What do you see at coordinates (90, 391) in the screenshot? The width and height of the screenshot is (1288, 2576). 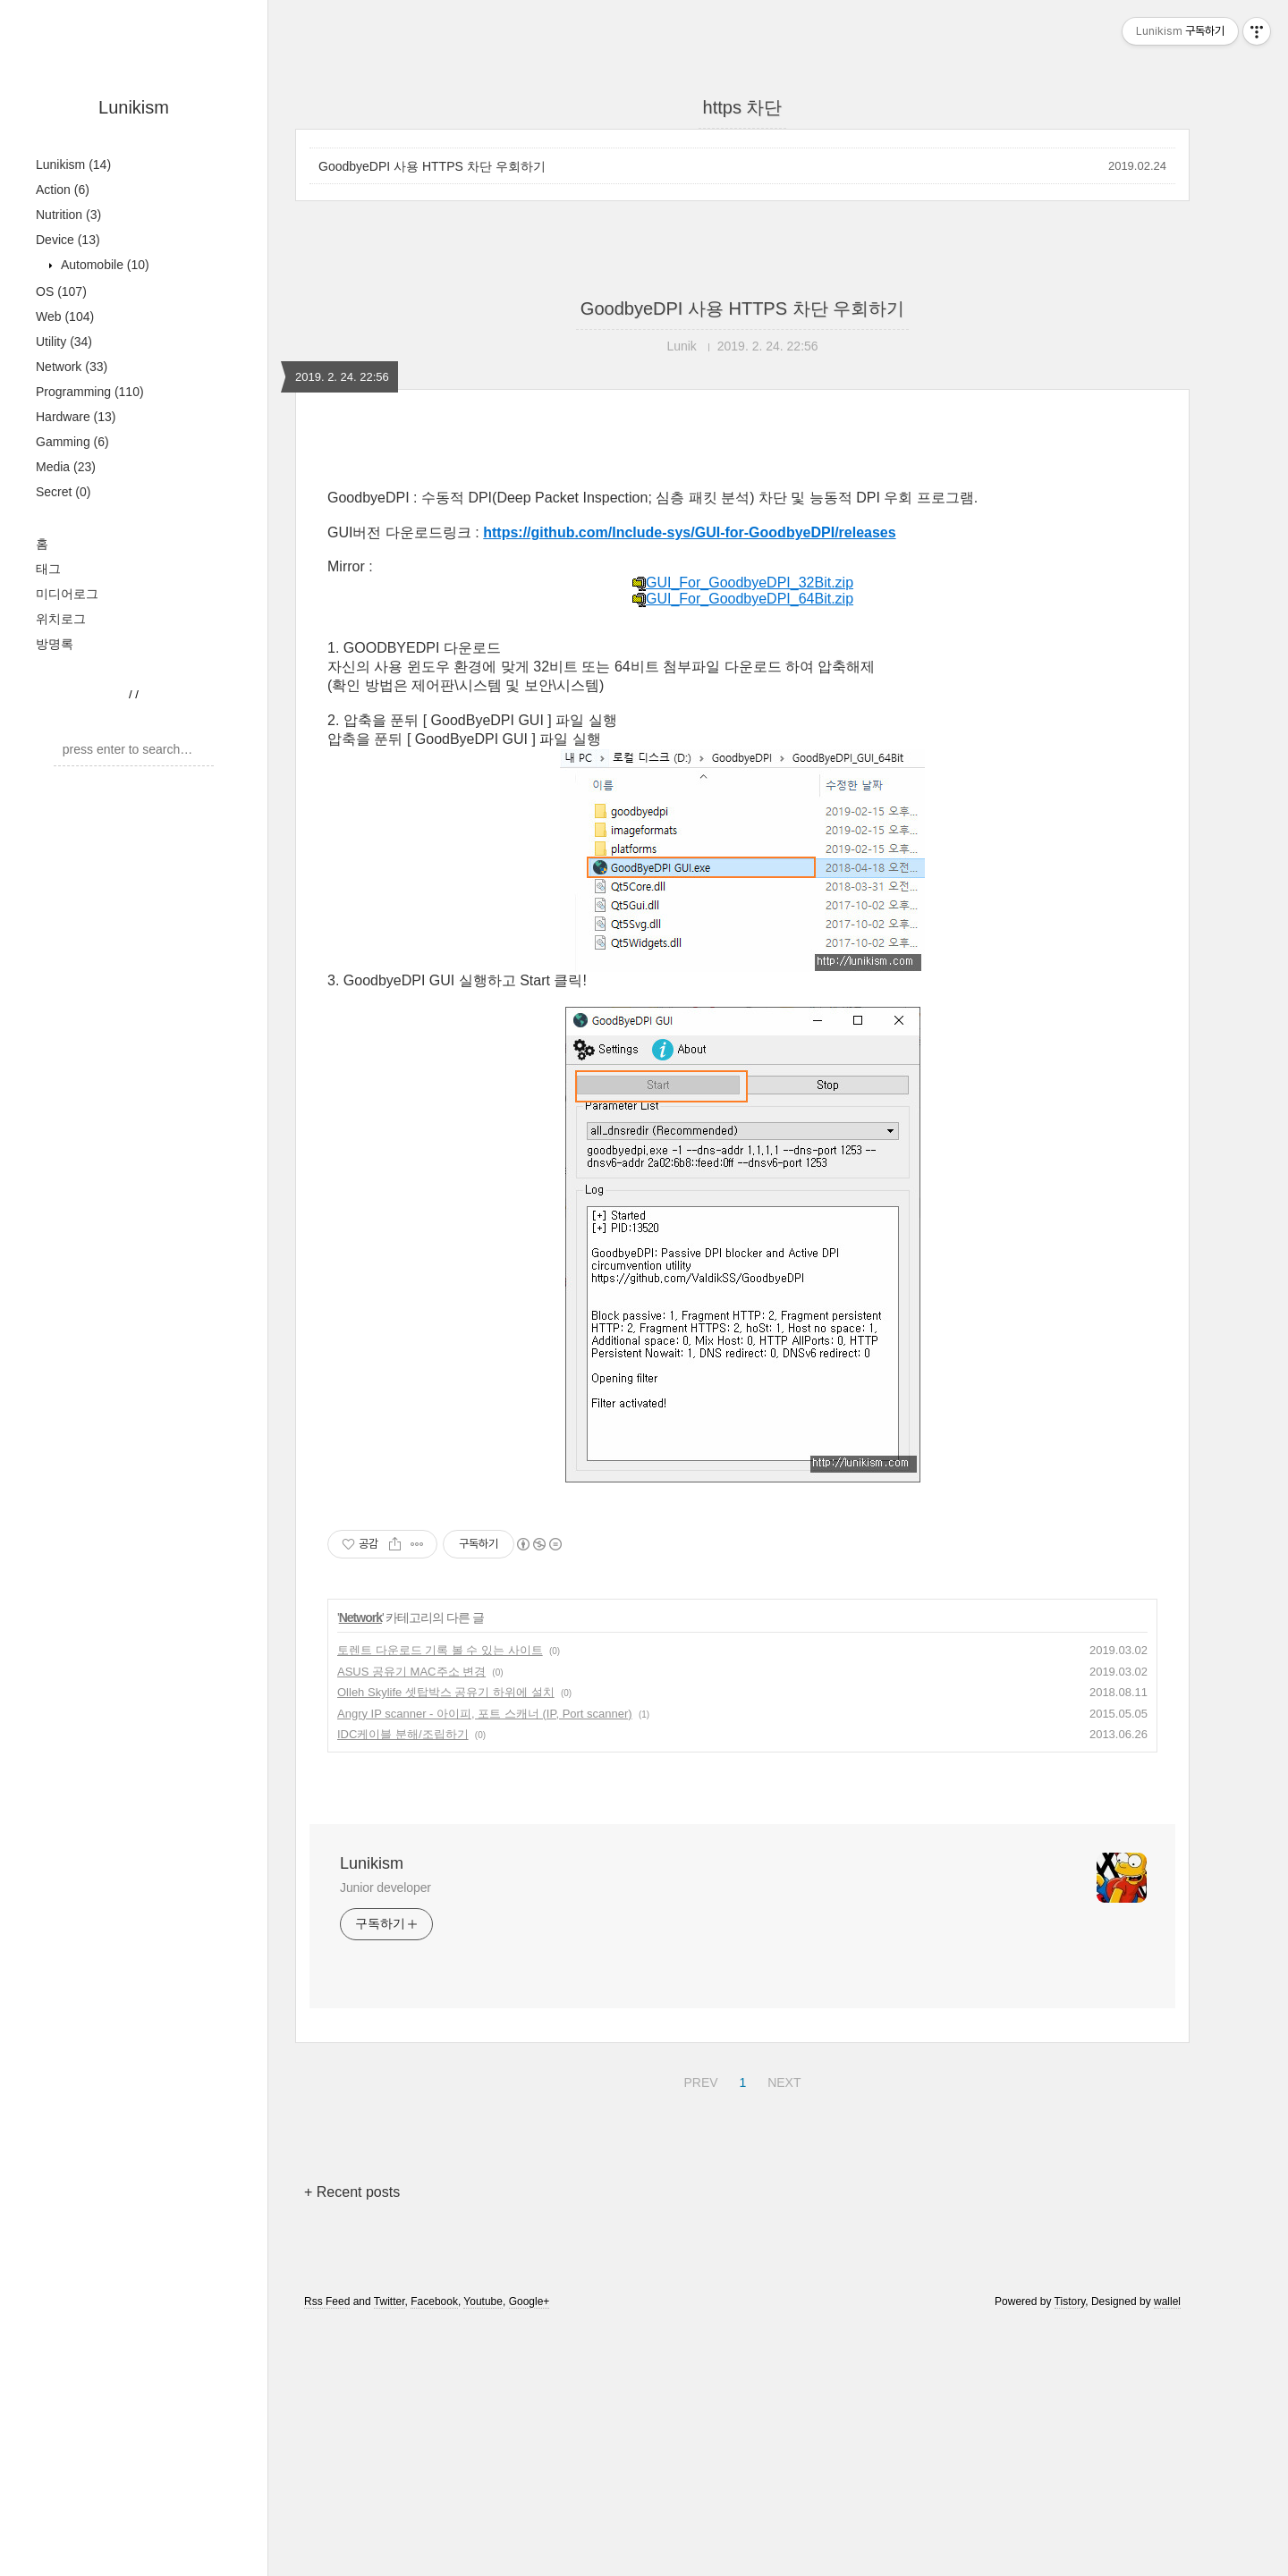 I see `Programming` at bounding box center [90, 391].